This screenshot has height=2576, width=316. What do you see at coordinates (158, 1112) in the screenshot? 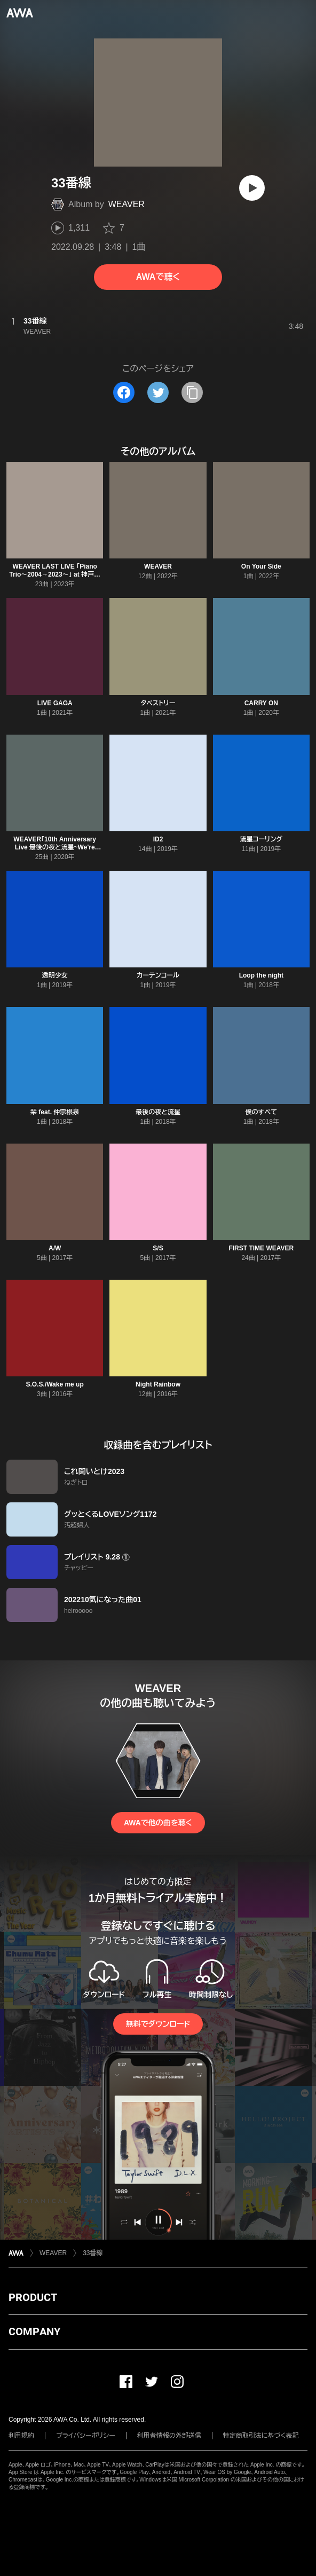
I see `最後の夜と流星` at bounding box center [158, 1112].